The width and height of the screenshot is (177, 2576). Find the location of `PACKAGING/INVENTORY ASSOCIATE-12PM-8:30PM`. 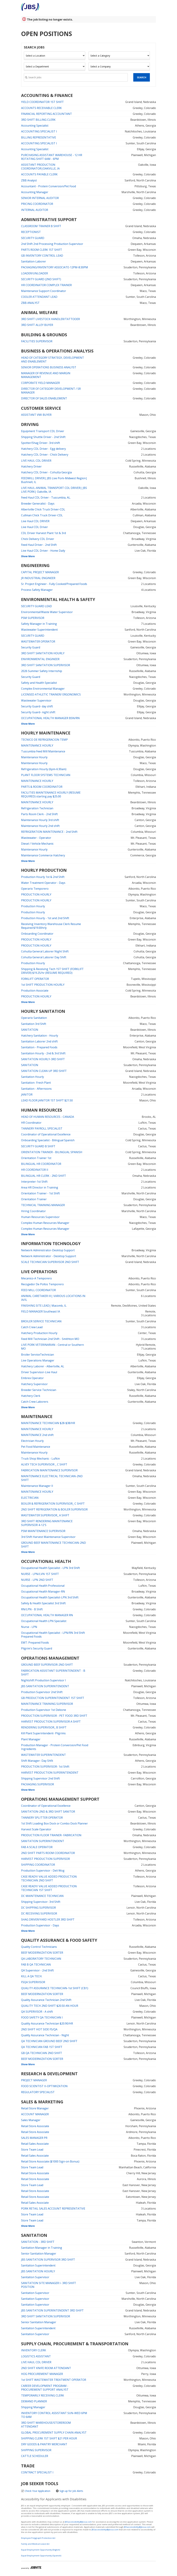

PACKAGING/INVENTORY ASSOCIATE-12PM-8:30PM is located at coordinates (54, 267).